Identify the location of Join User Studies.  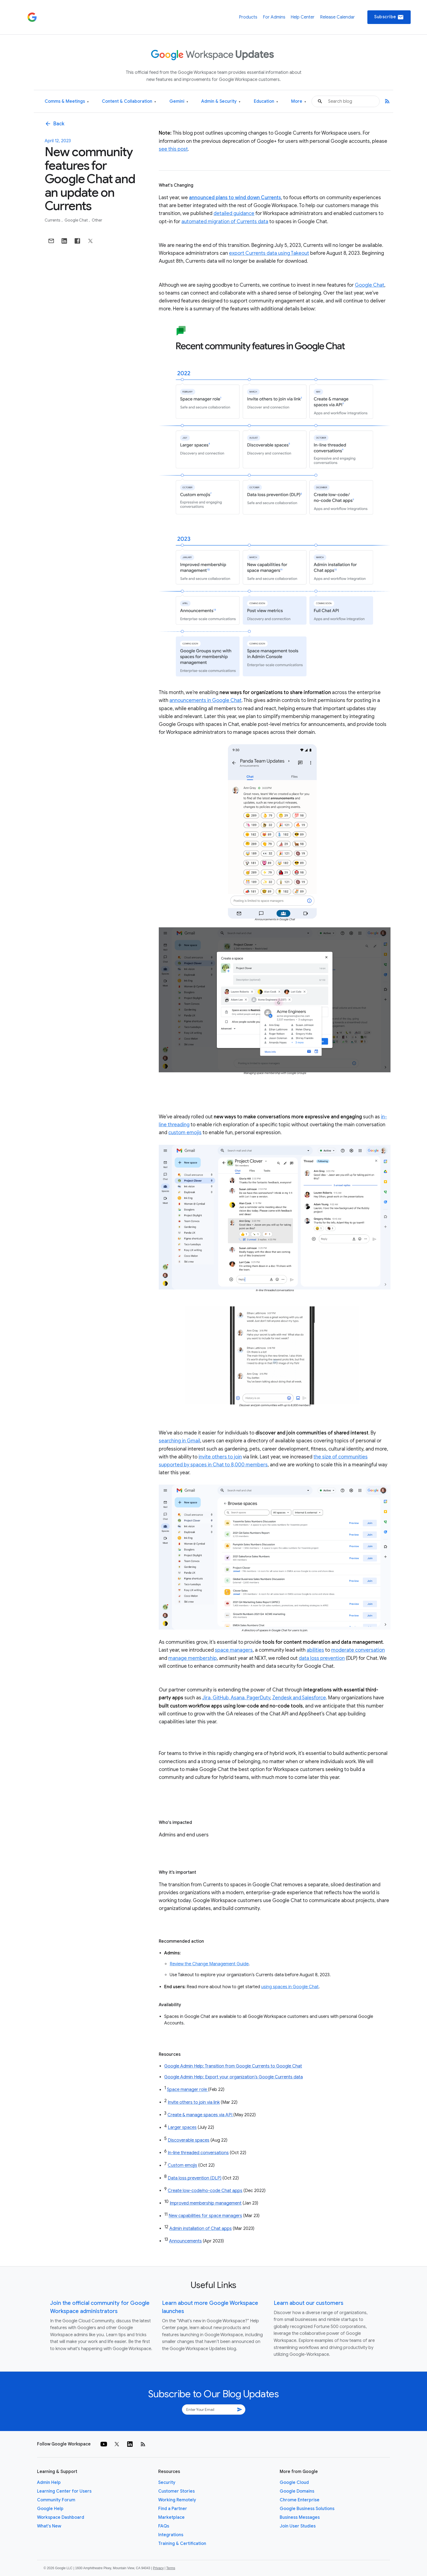
(298, 2526).